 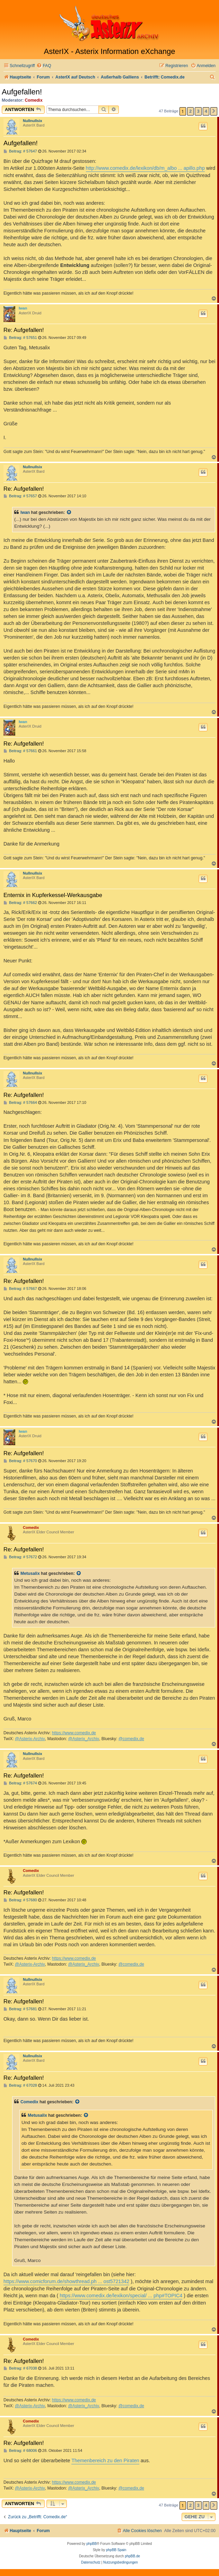 What do you see at coordinates (43, 66) in the screenshot?
I see `[menuitem]` at bounding box center [43, 66].